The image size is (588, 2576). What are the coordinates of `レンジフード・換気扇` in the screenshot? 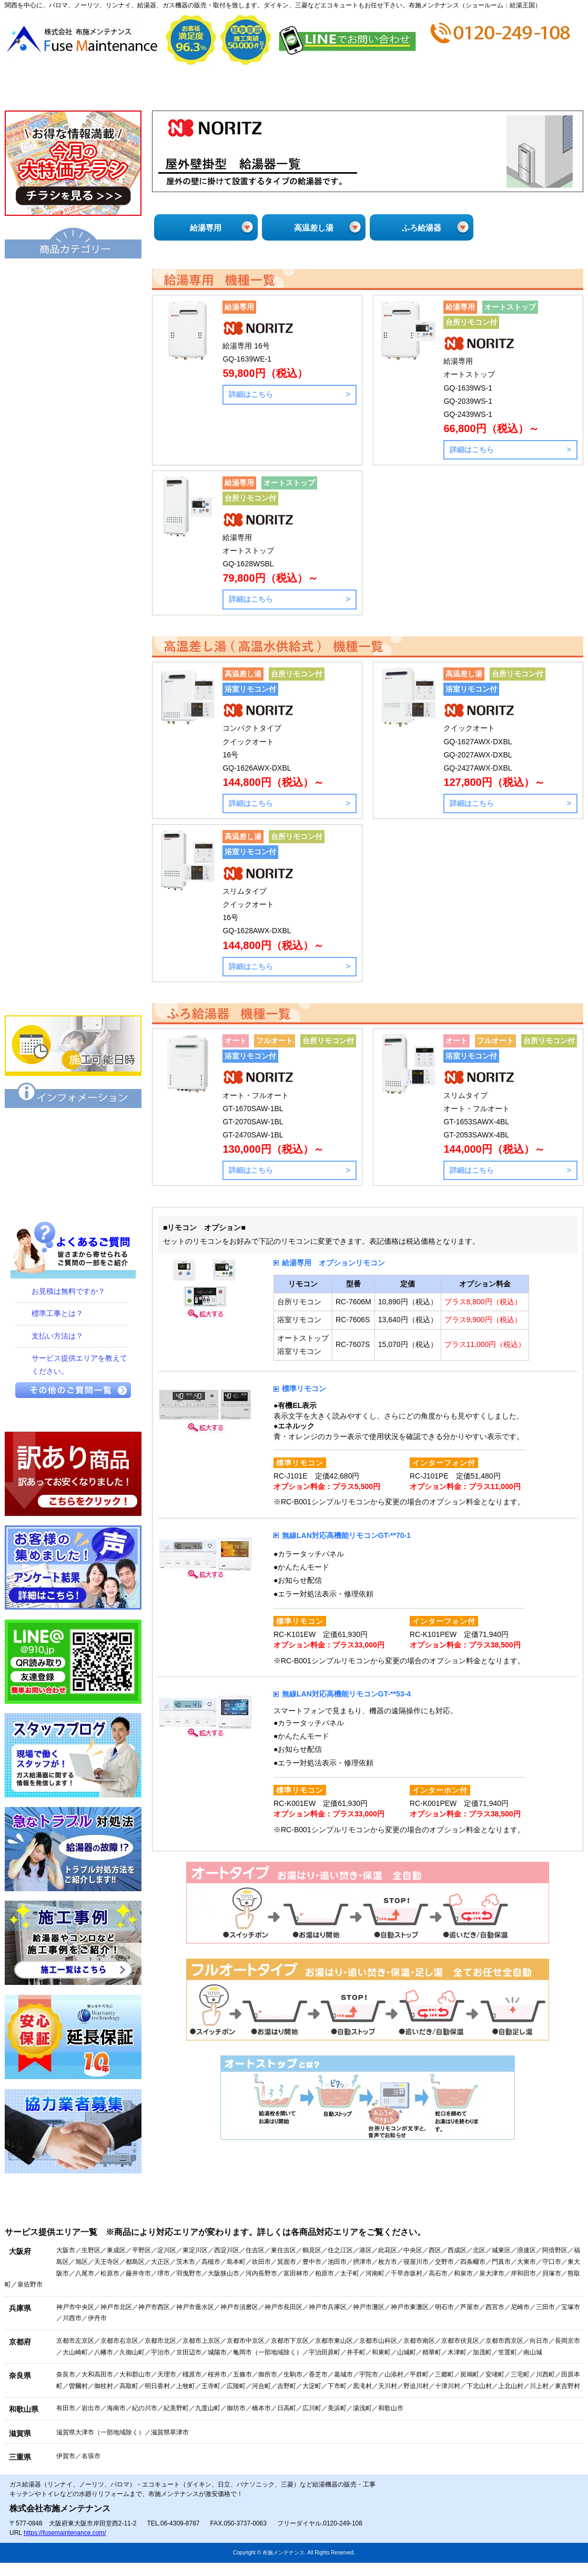 It's located at (73, 885).